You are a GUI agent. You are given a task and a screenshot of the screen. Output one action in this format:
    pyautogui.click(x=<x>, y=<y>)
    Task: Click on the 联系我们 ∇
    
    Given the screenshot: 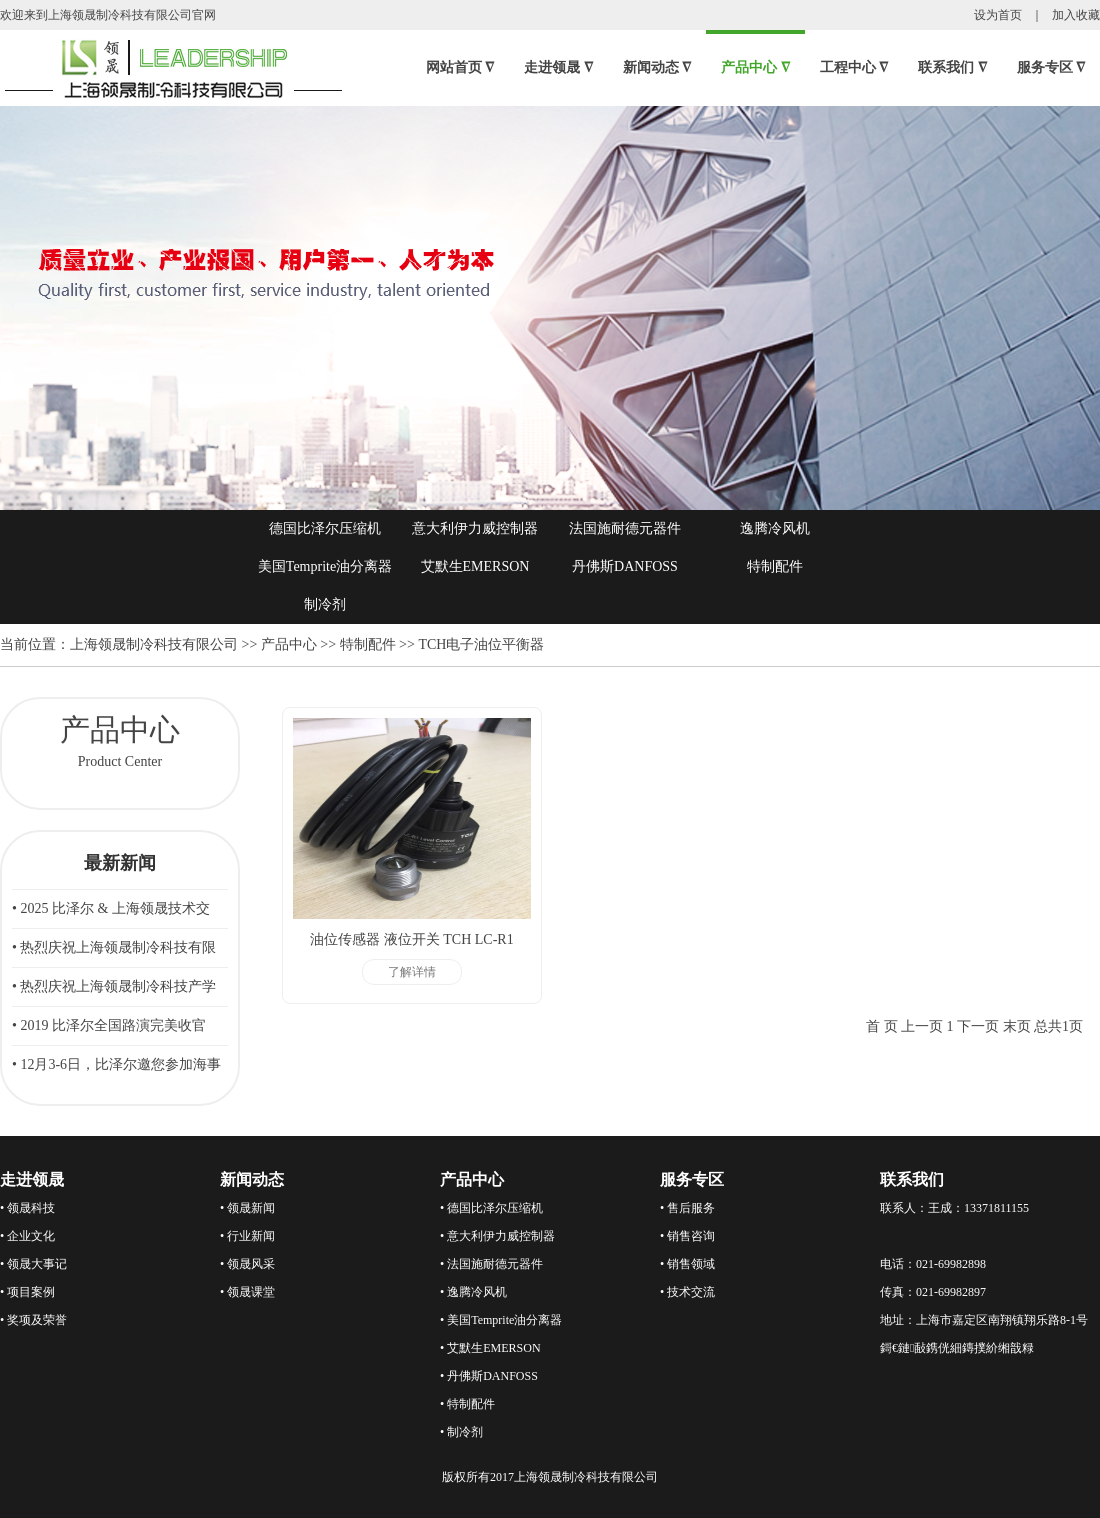 What is the action you would take?
    pyautogui.click(x=952, y=67)
    